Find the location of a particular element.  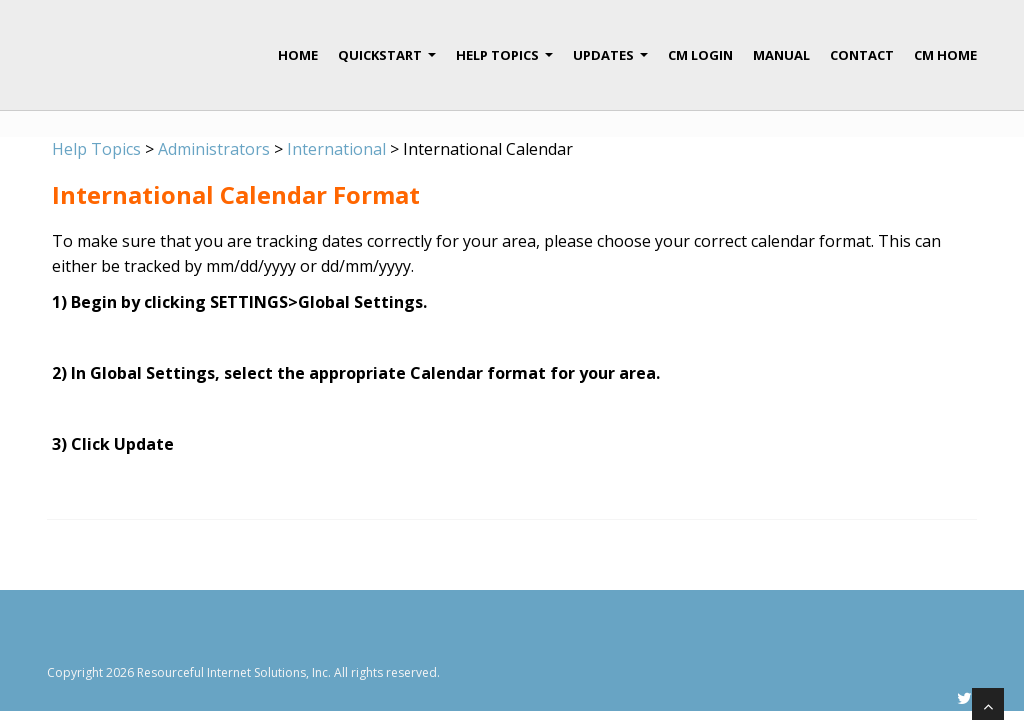

QuickStart is located at coordinates (387, 63).